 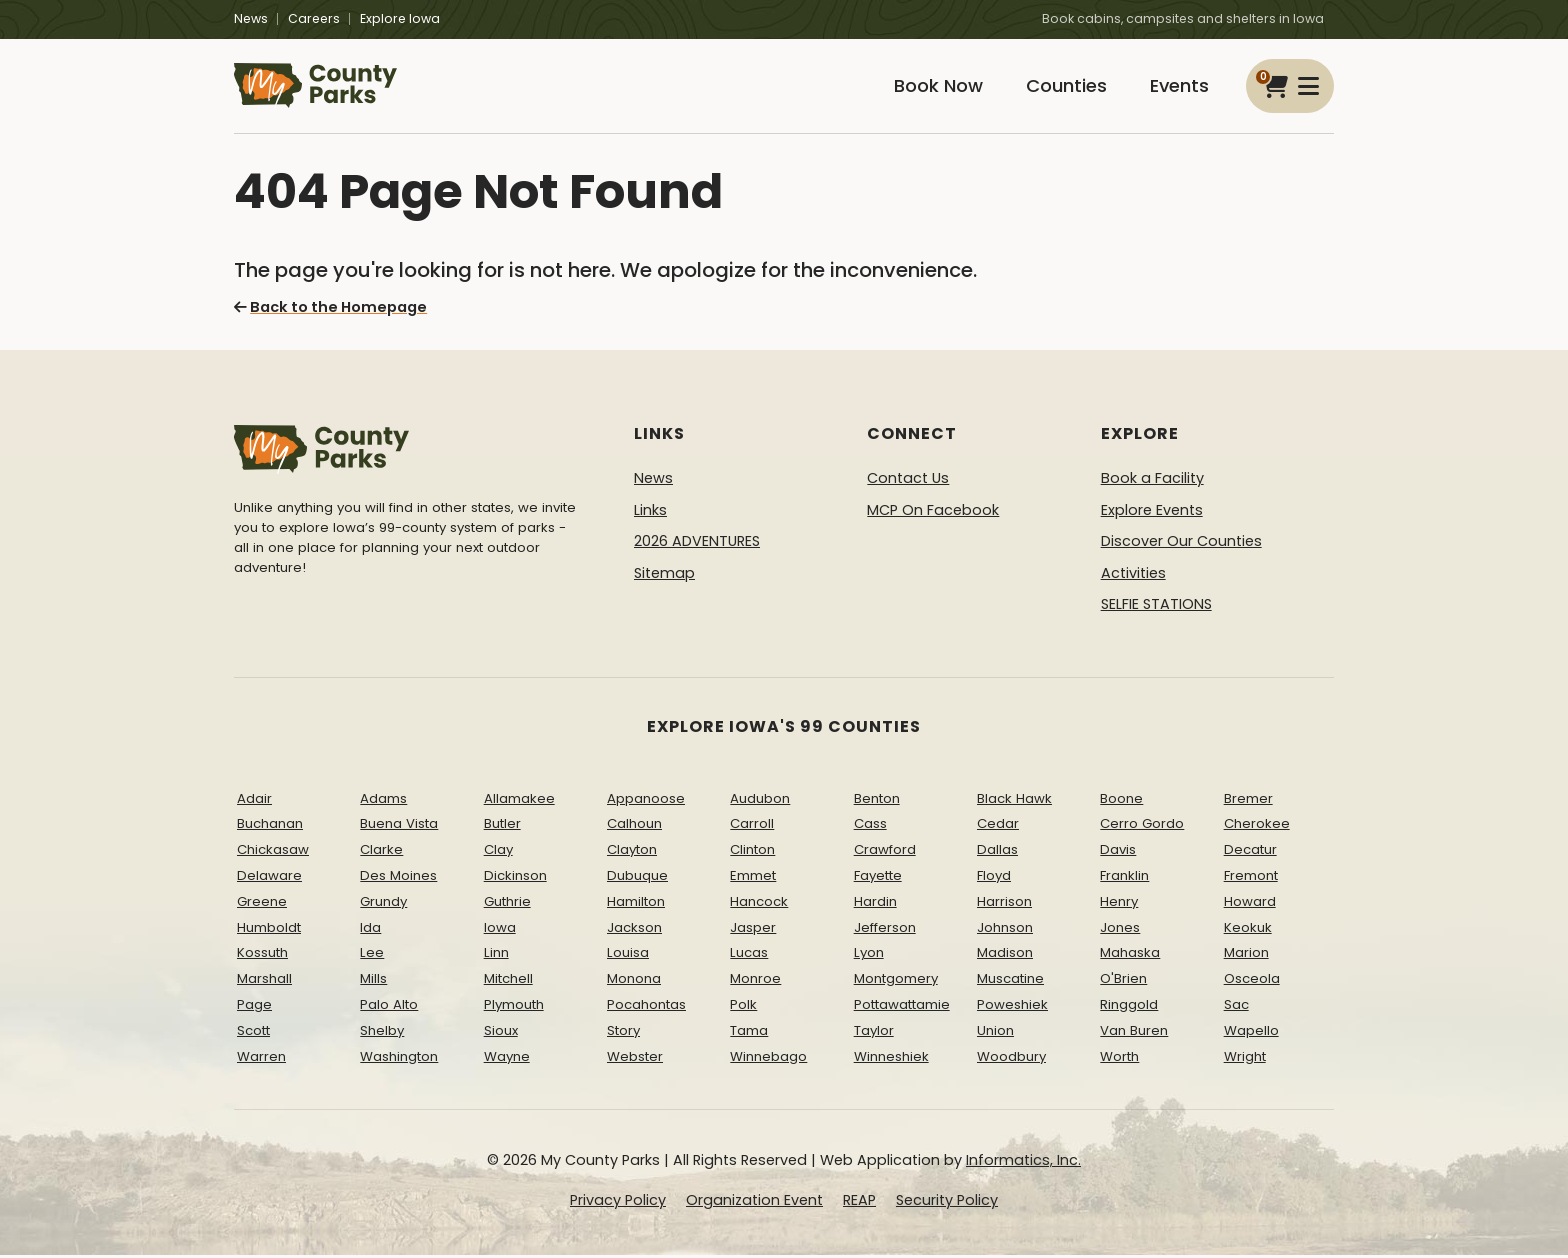 What do you see at coordinates (507, 1059) in the screenshot?
I see `Wayne` at bounding box center [507, 1059].